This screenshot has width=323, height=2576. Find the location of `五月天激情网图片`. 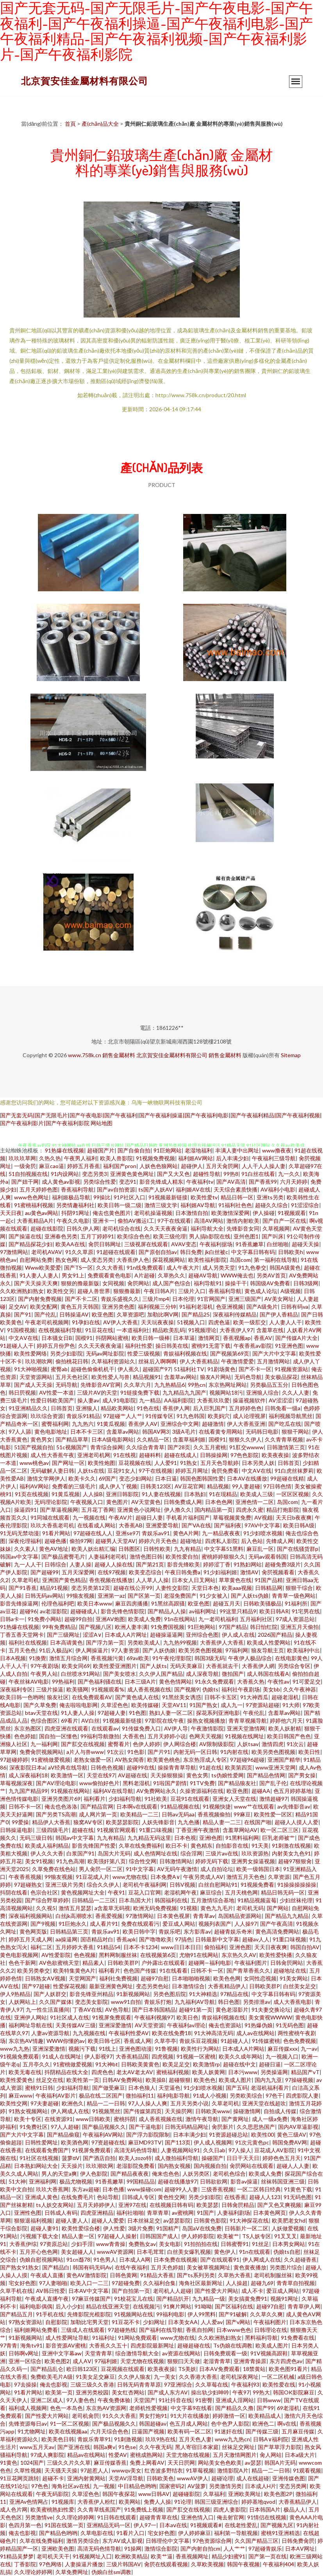

五月天激情网图片 is located at coordinates (235, 2454).